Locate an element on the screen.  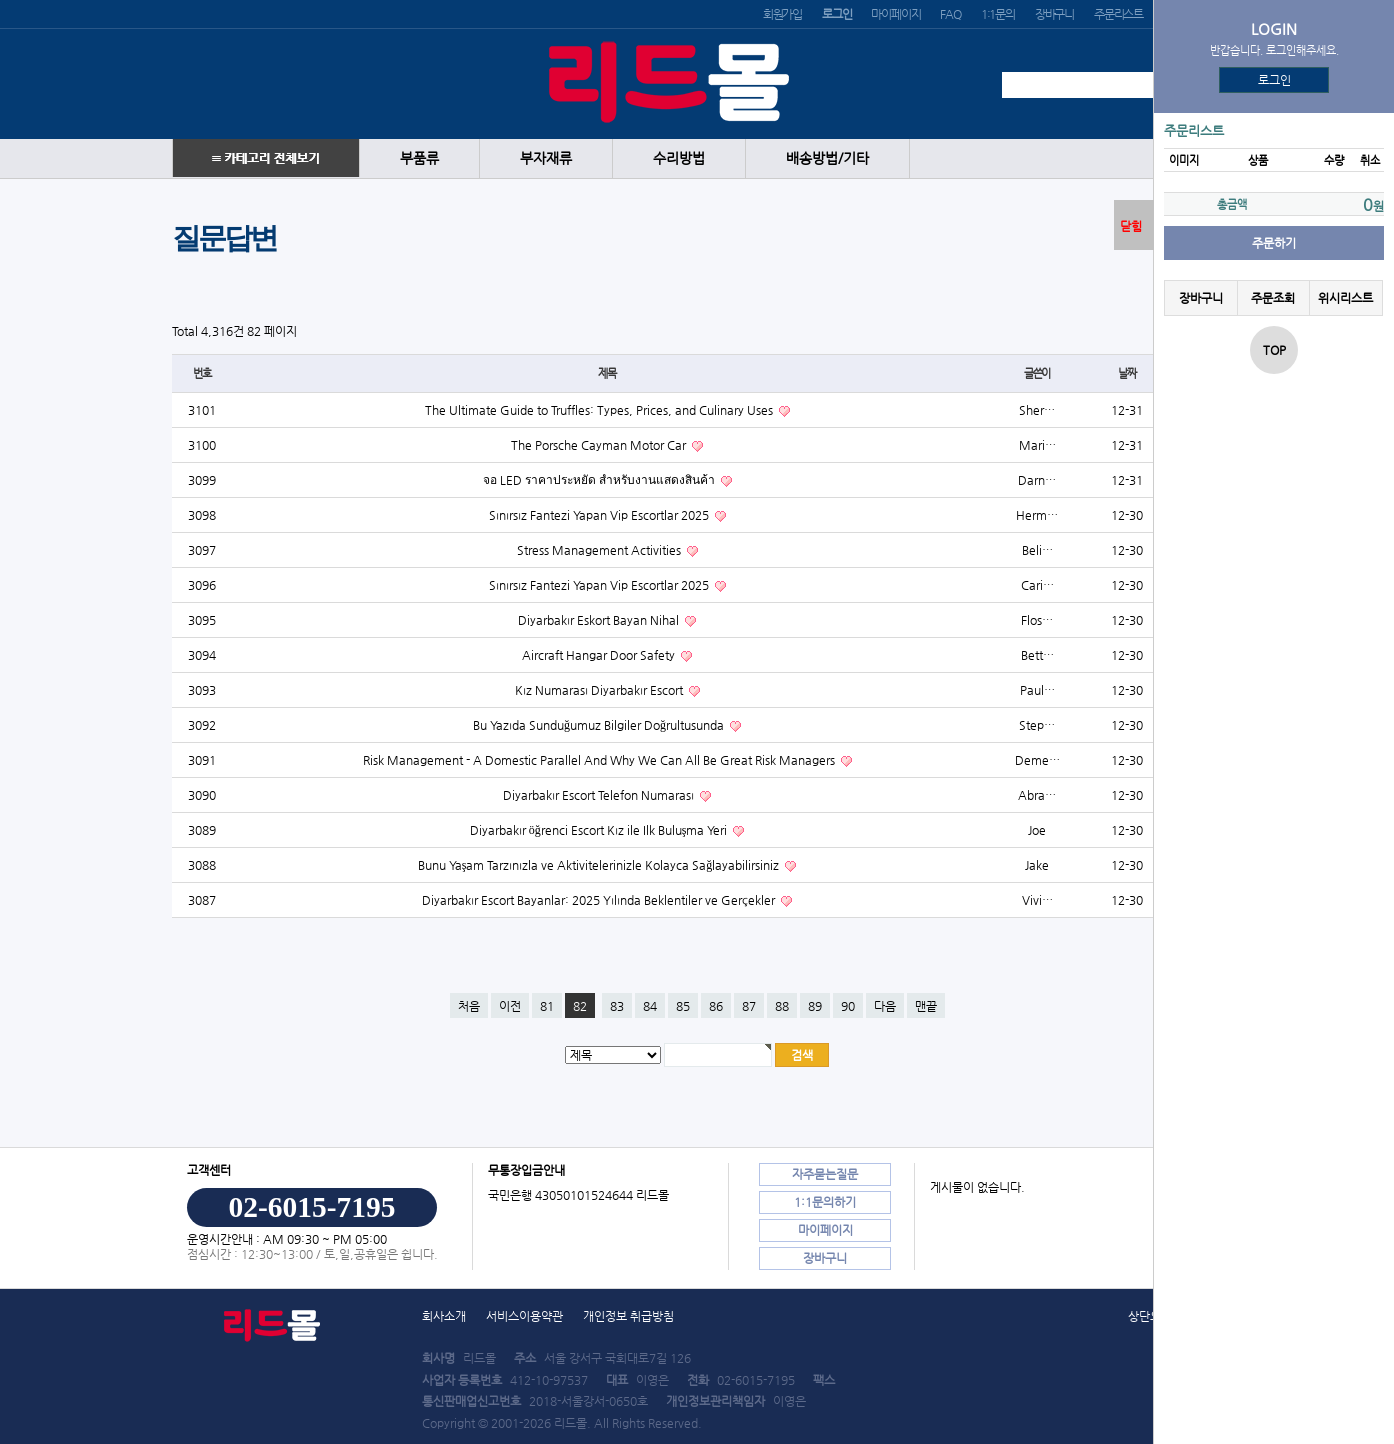
Diyarbakır öğrenci Escort Kız ile Ilk Buluşma Yeri is located at coordinates (600, 830).